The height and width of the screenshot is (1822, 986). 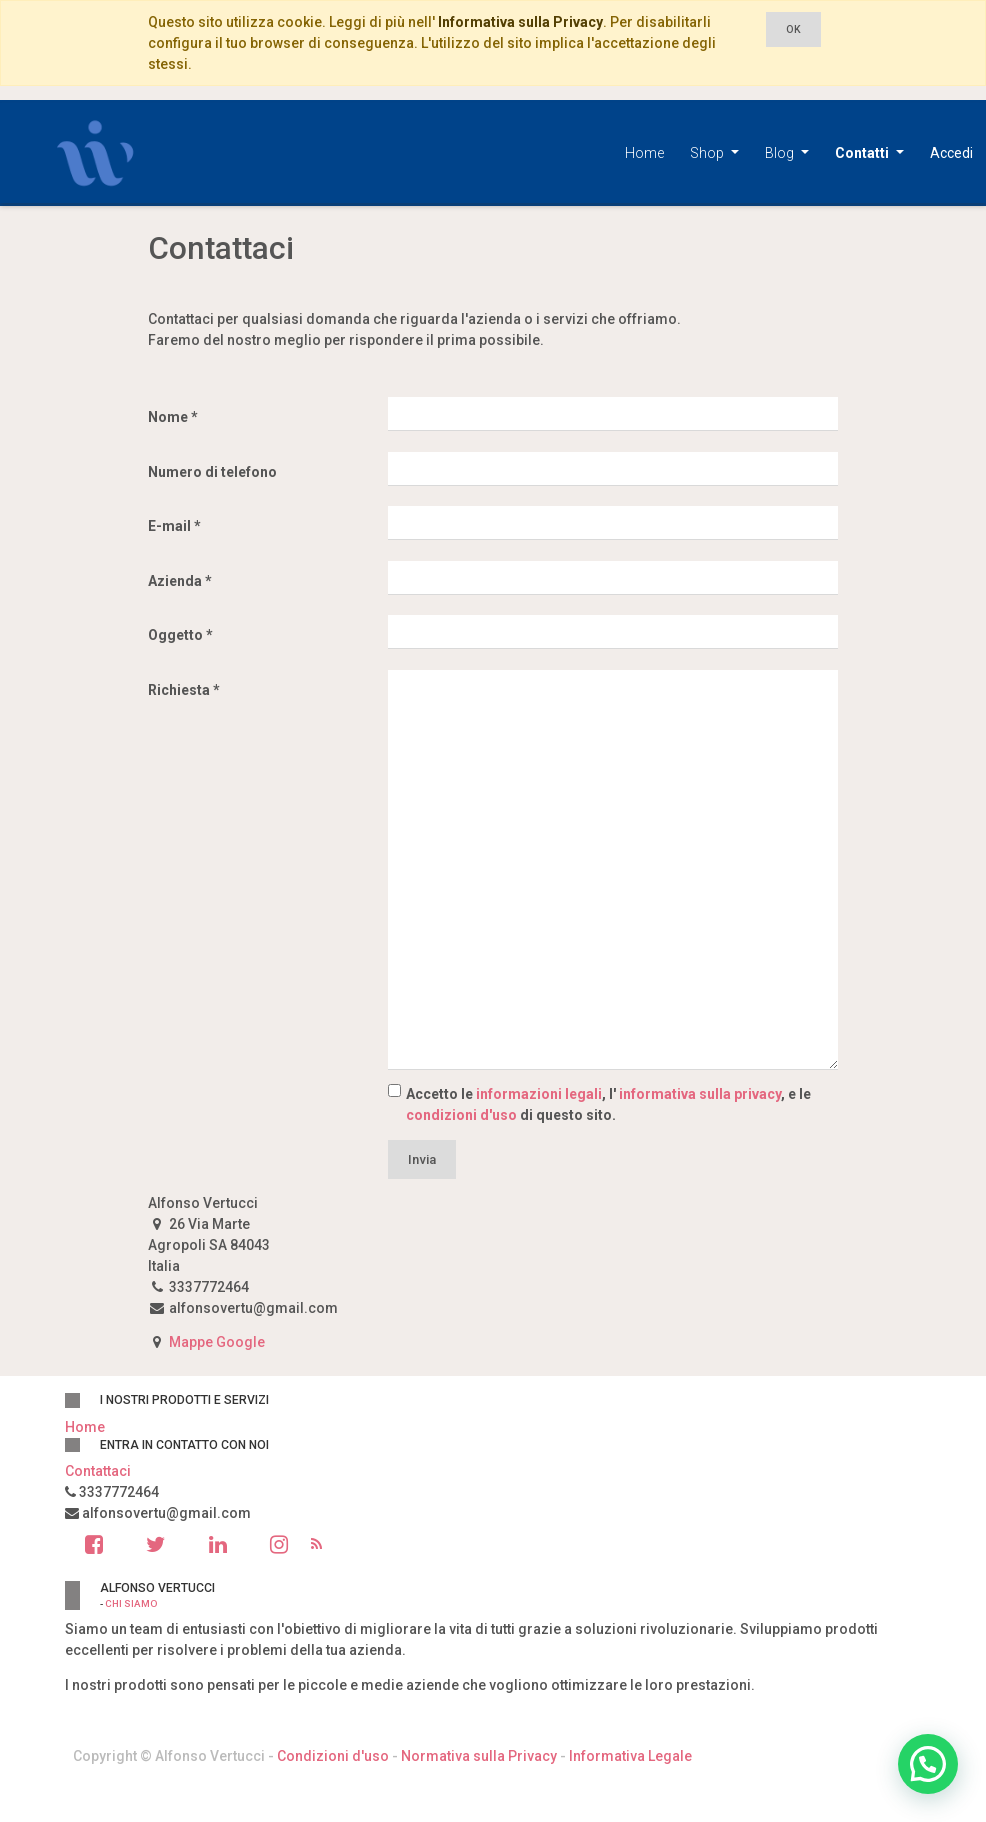 I want to click on condizioni d'uso, so click(x=461, y=1115).